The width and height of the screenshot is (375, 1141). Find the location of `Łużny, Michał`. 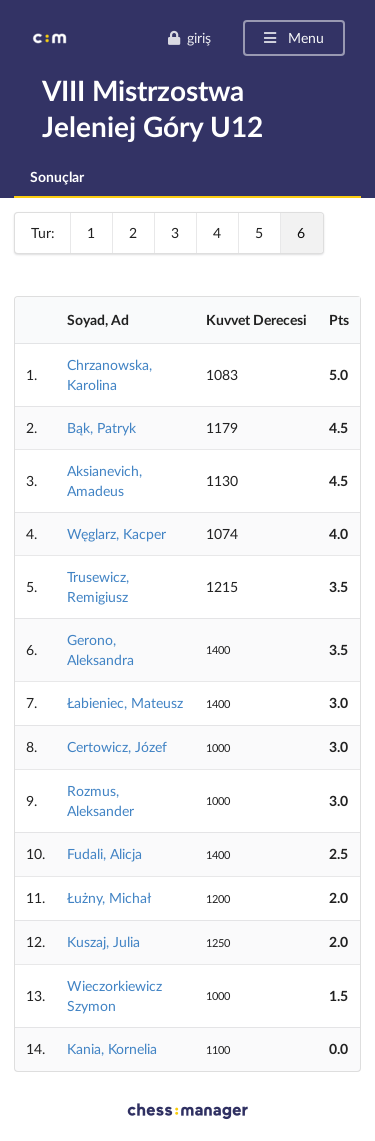

Łużny, Michał is located at coordinates (109, 897).